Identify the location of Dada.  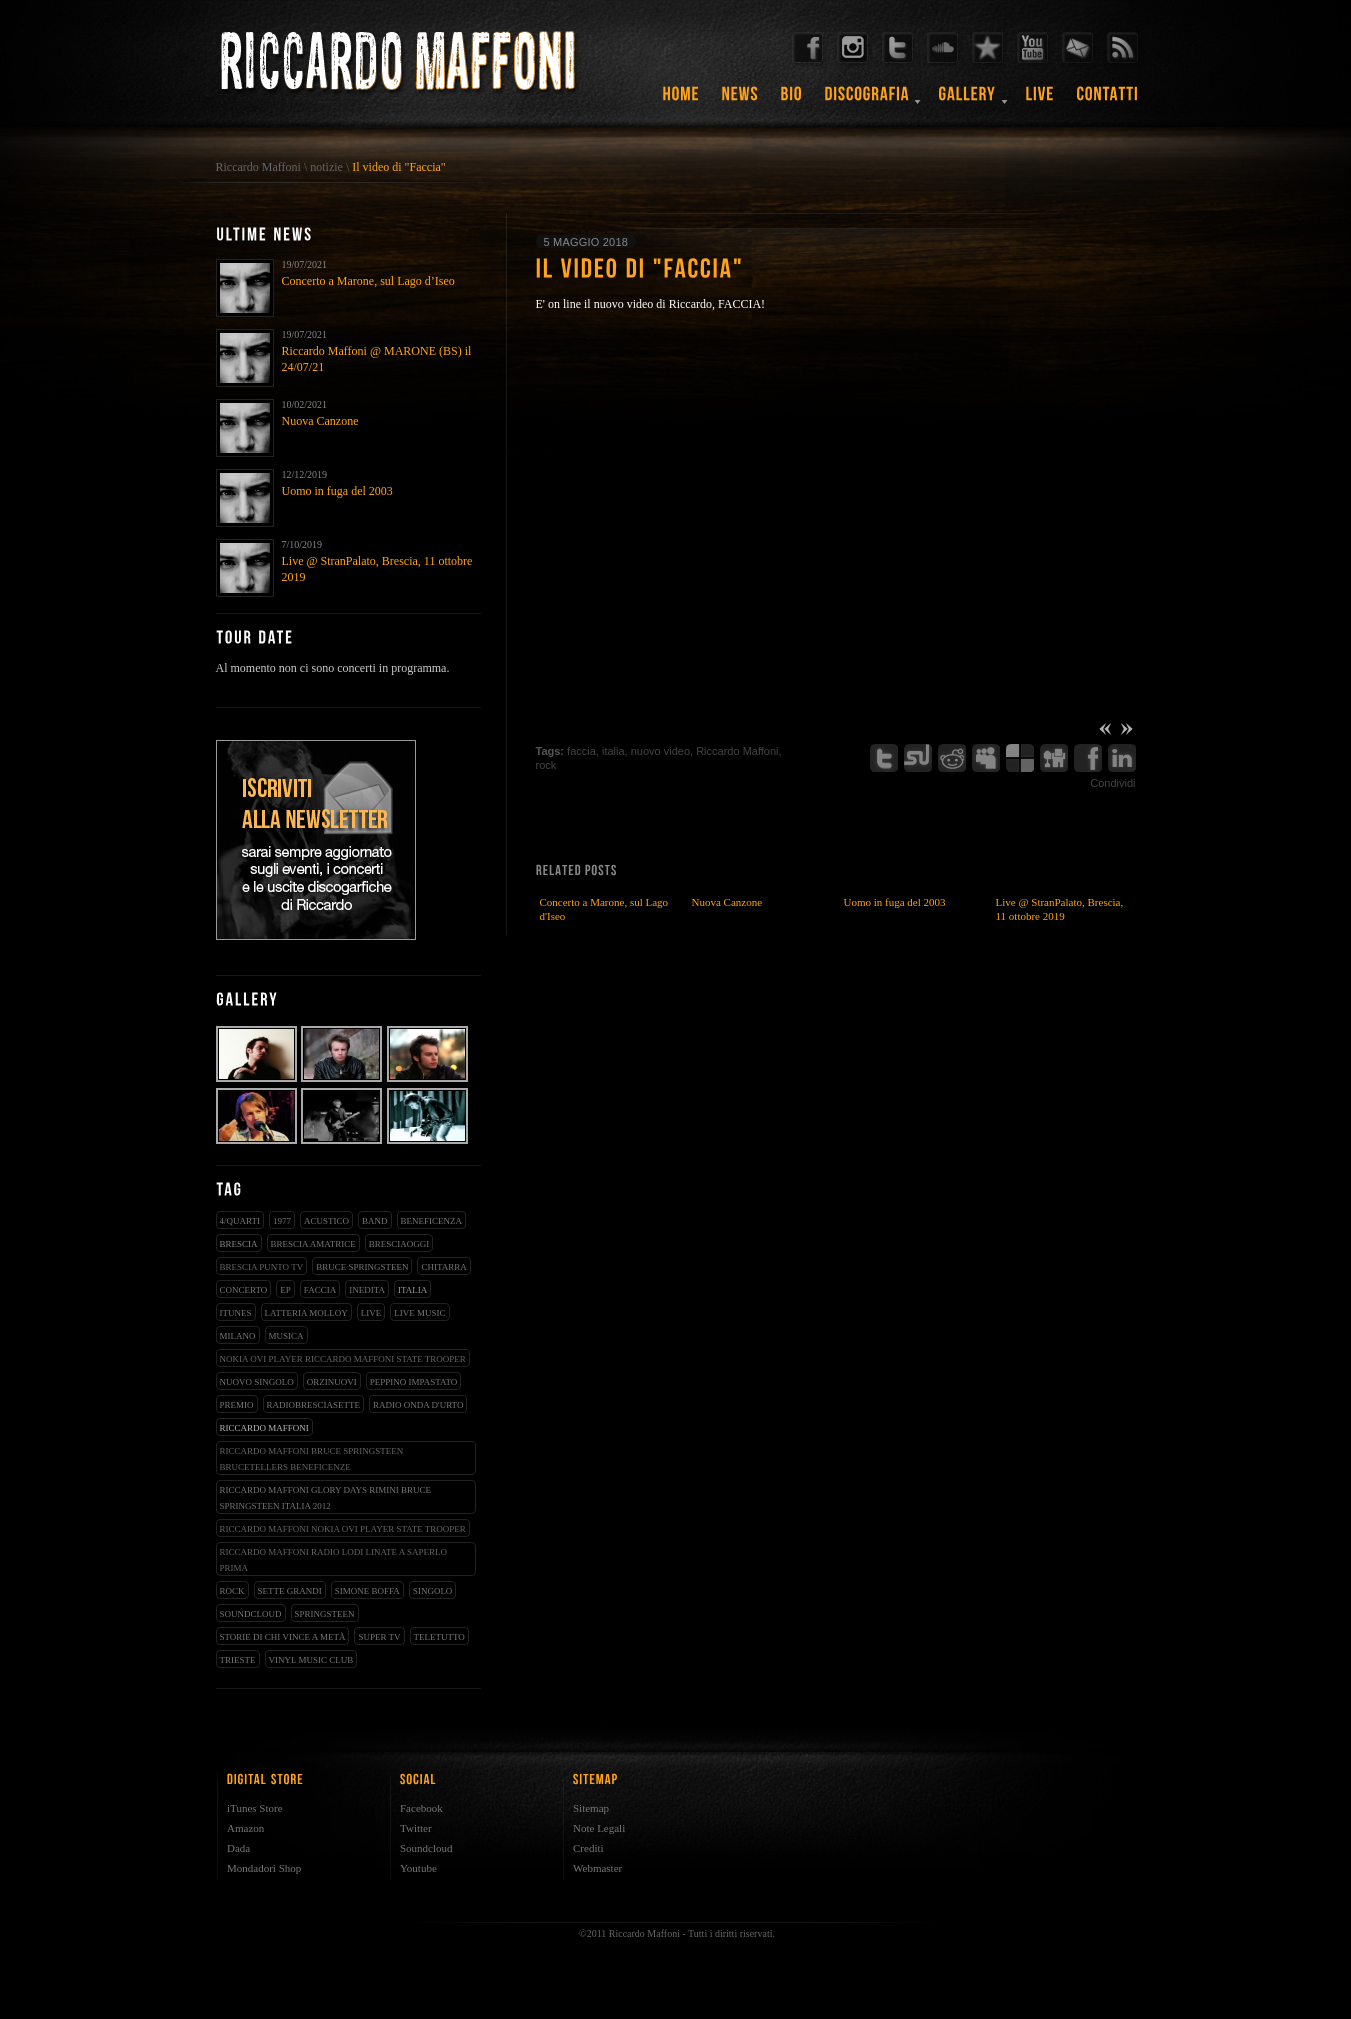
(238, 1848).